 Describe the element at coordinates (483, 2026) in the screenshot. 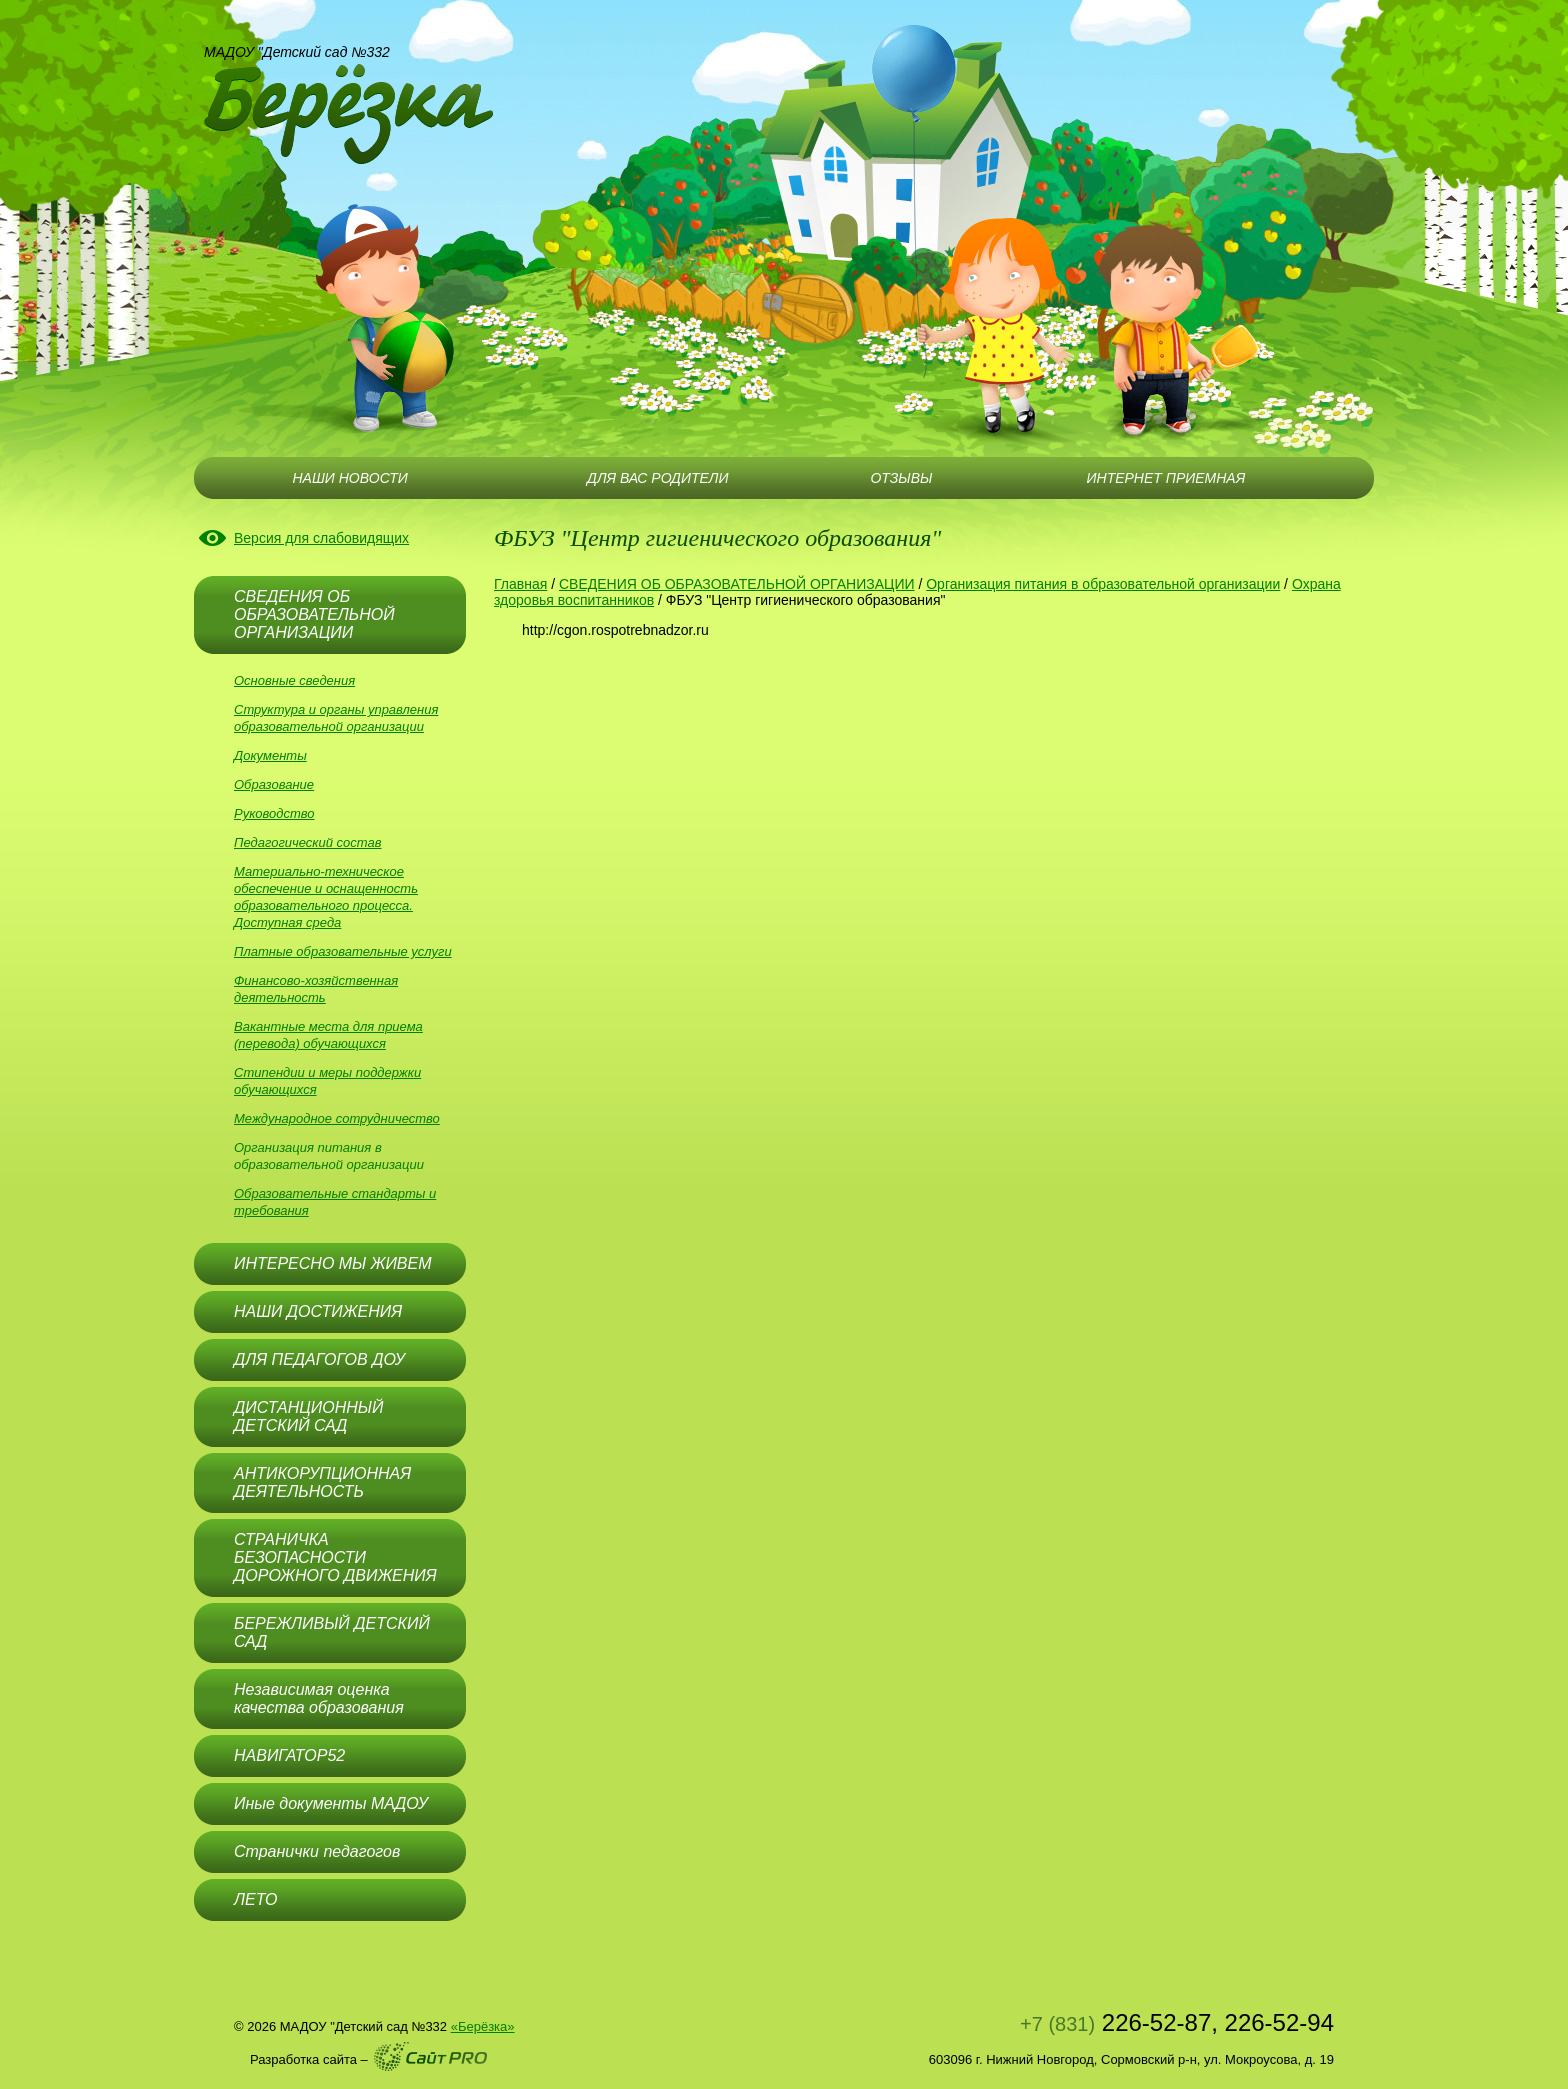

I see `«Берёзка»` at that location.